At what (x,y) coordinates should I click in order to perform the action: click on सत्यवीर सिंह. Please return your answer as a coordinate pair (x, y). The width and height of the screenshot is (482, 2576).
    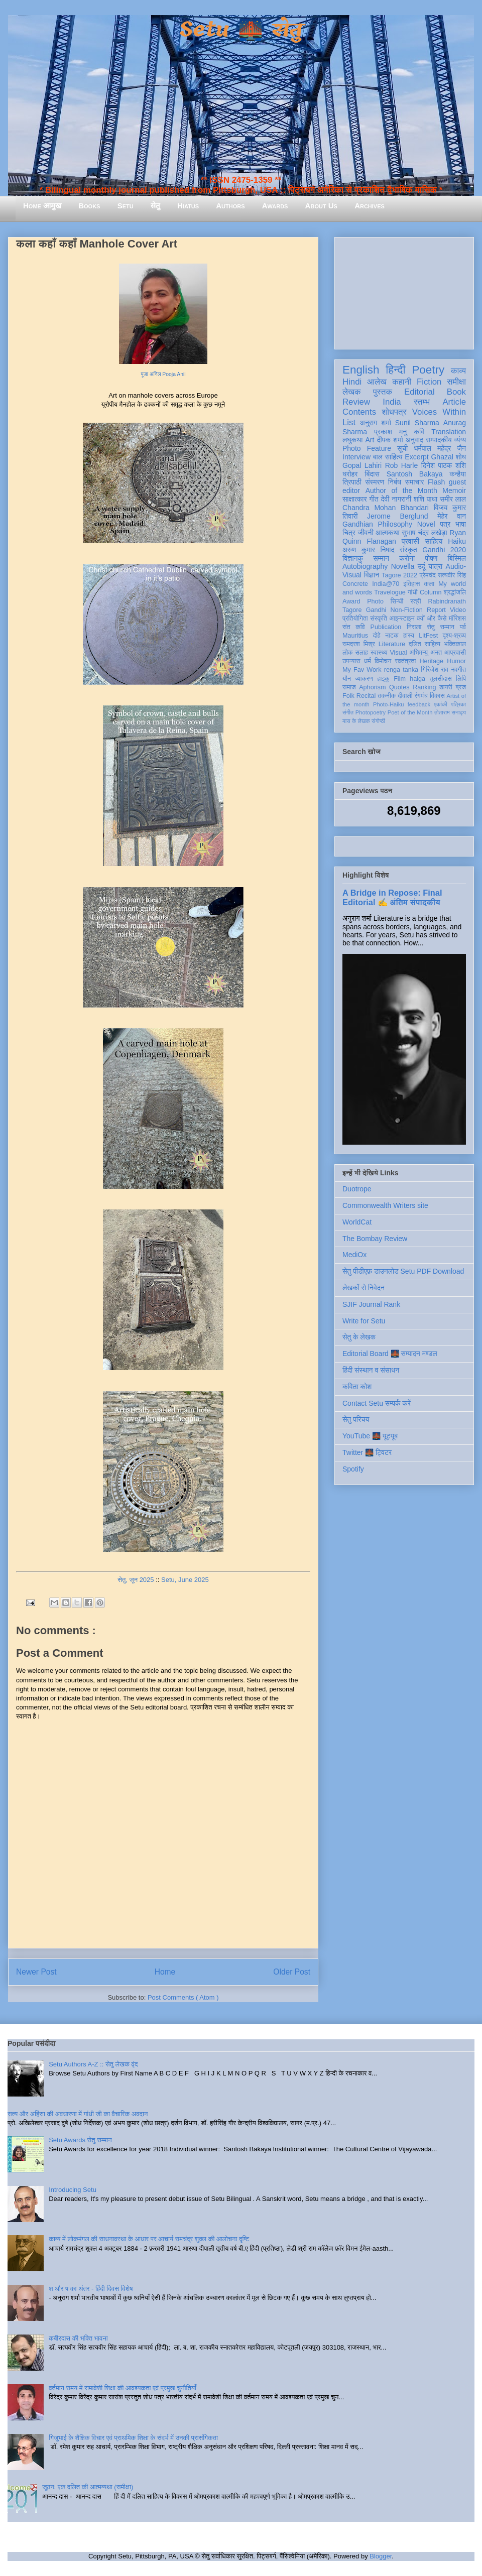
    Looking at the image, I should click on (452, 575).